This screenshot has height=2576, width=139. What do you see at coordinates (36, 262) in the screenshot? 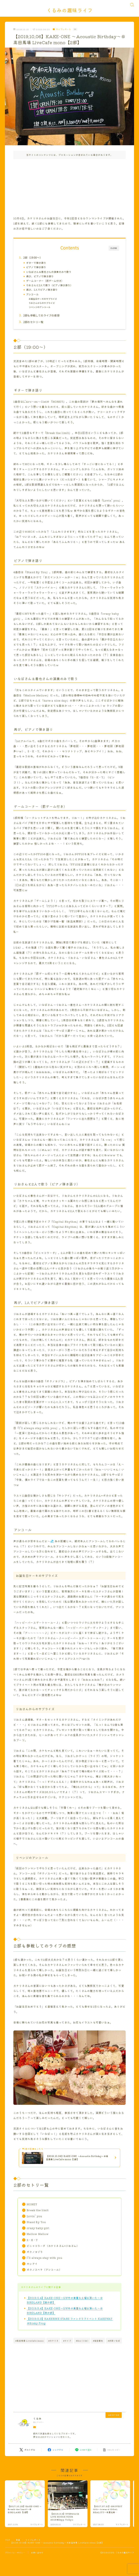
I see `ギターで弾き語り` at bounding box center [36, 262].